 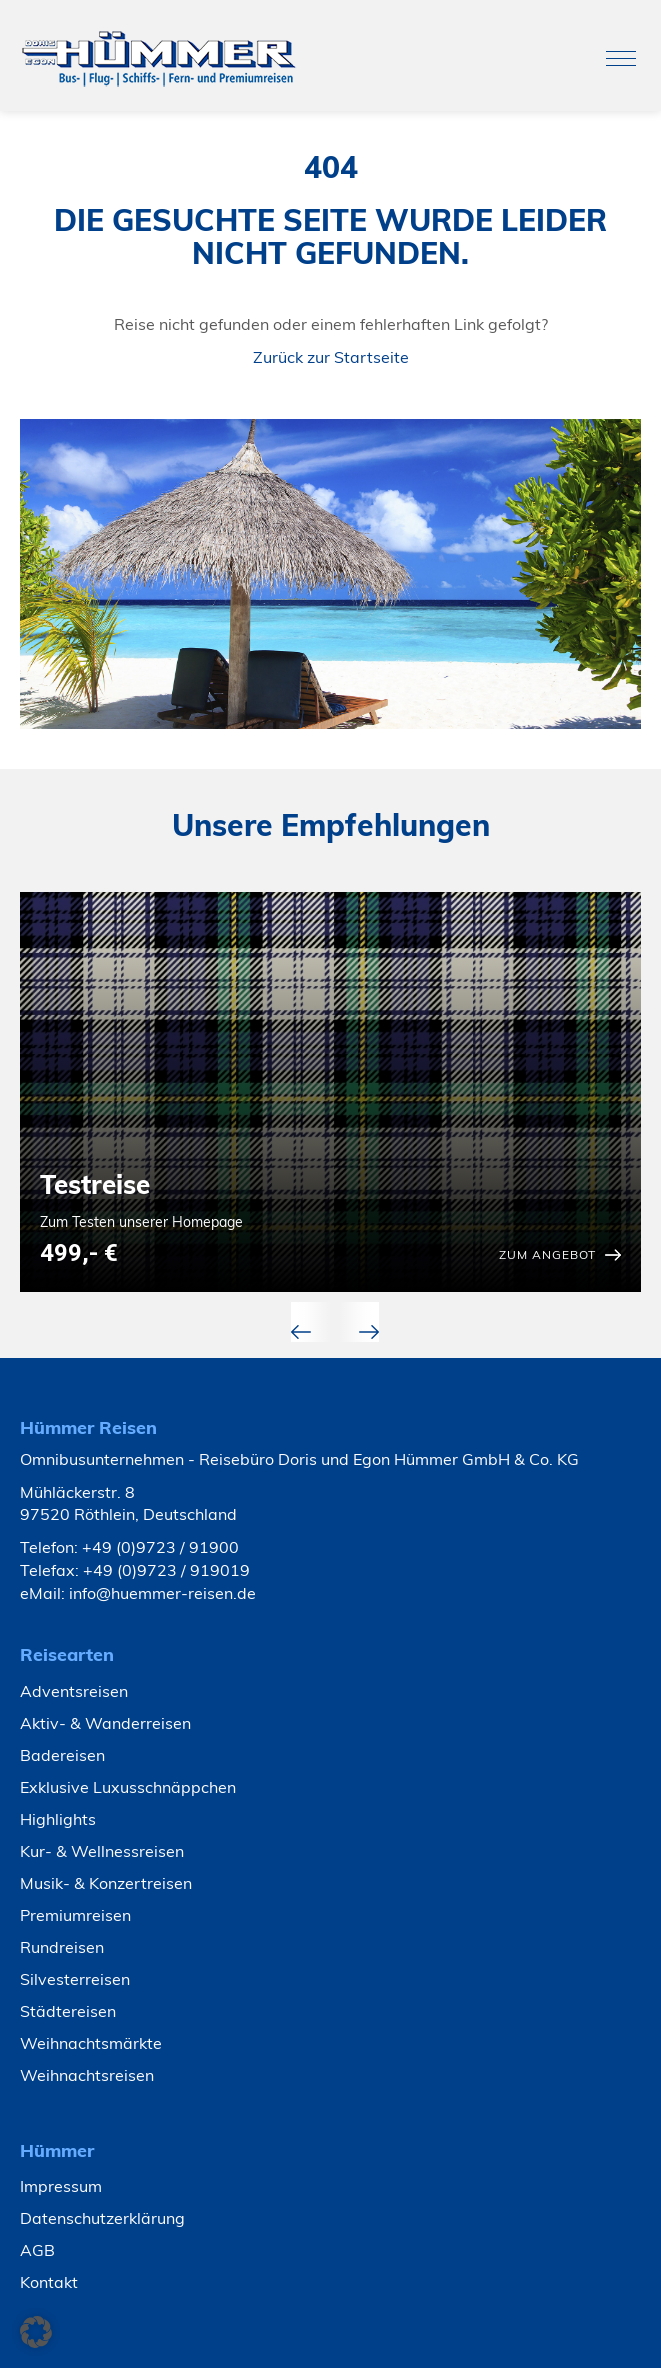 I want to click on +49 (0)9723 / 91900, so click(x=160, y=1547).